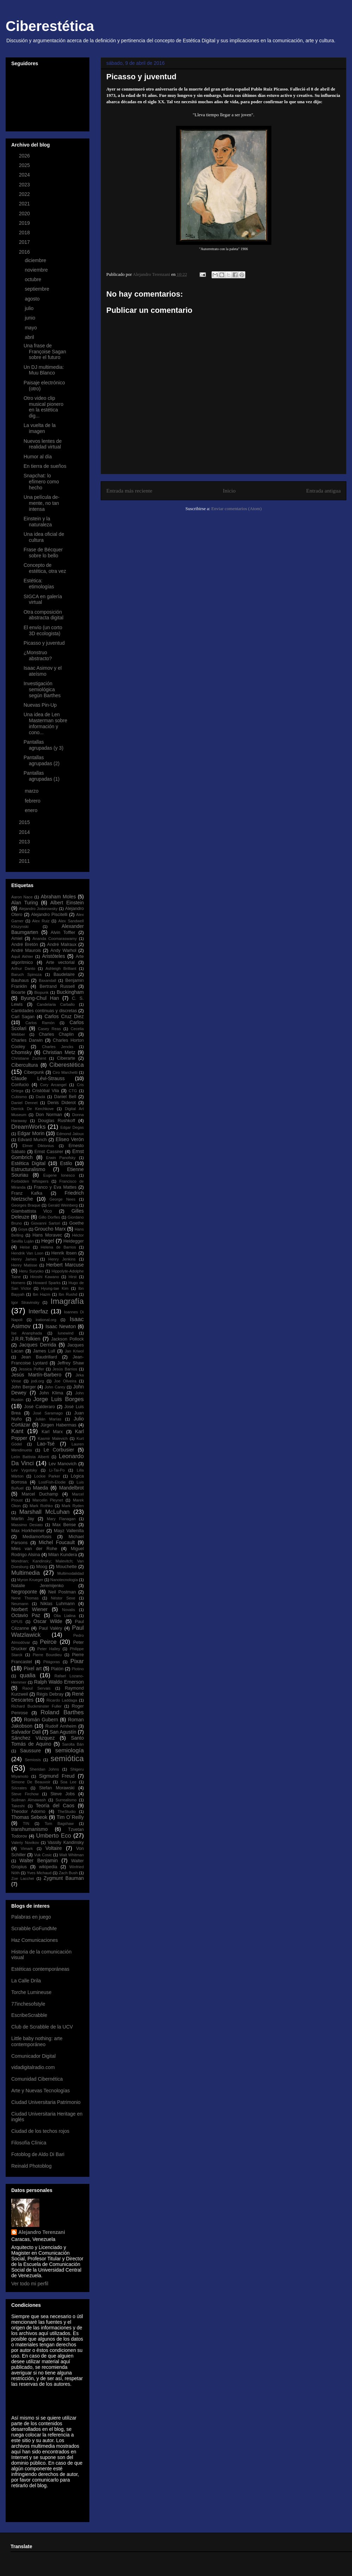  Describe the element at coordinates (45, 1090) in the screenshot. I see `Cristóbal Vila` at that location.